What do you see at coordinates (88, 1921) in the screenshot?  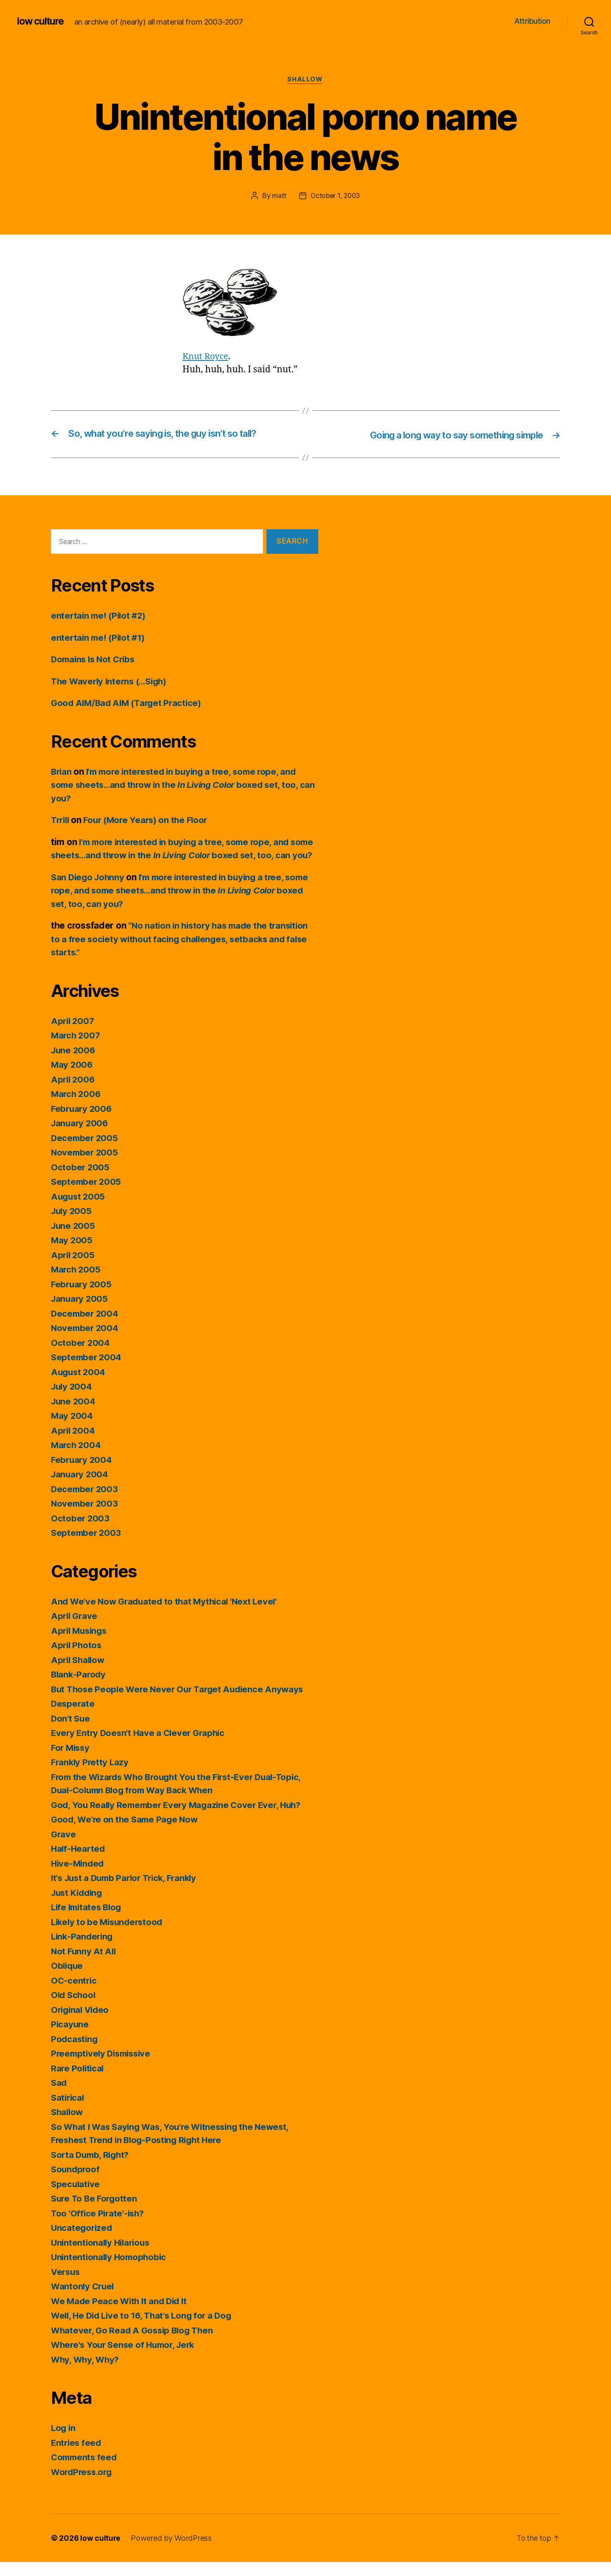 I see `Life Imitates Blog` at bounding box center [88, 1921].